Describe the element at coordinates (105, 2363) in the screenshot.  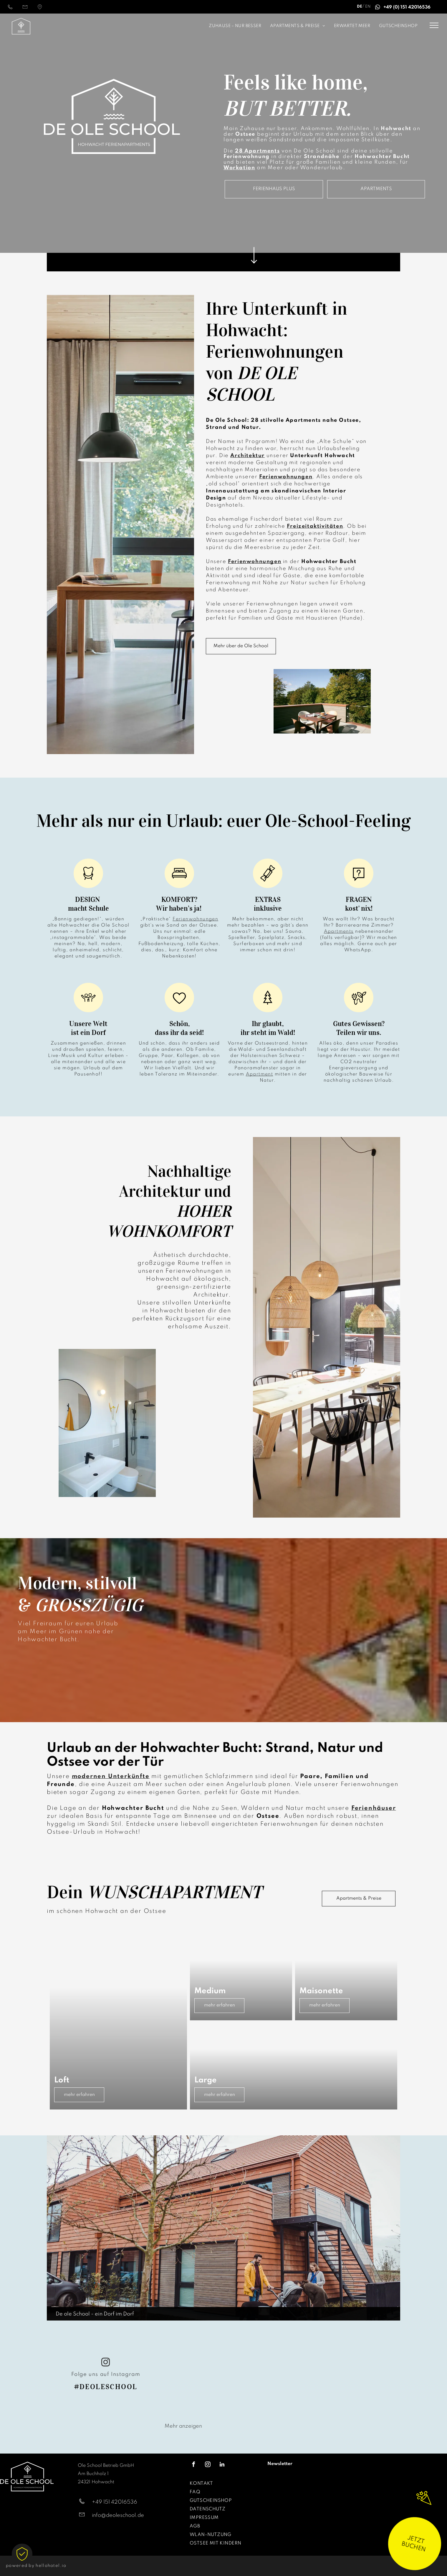
I see `[instagram]` at that location.